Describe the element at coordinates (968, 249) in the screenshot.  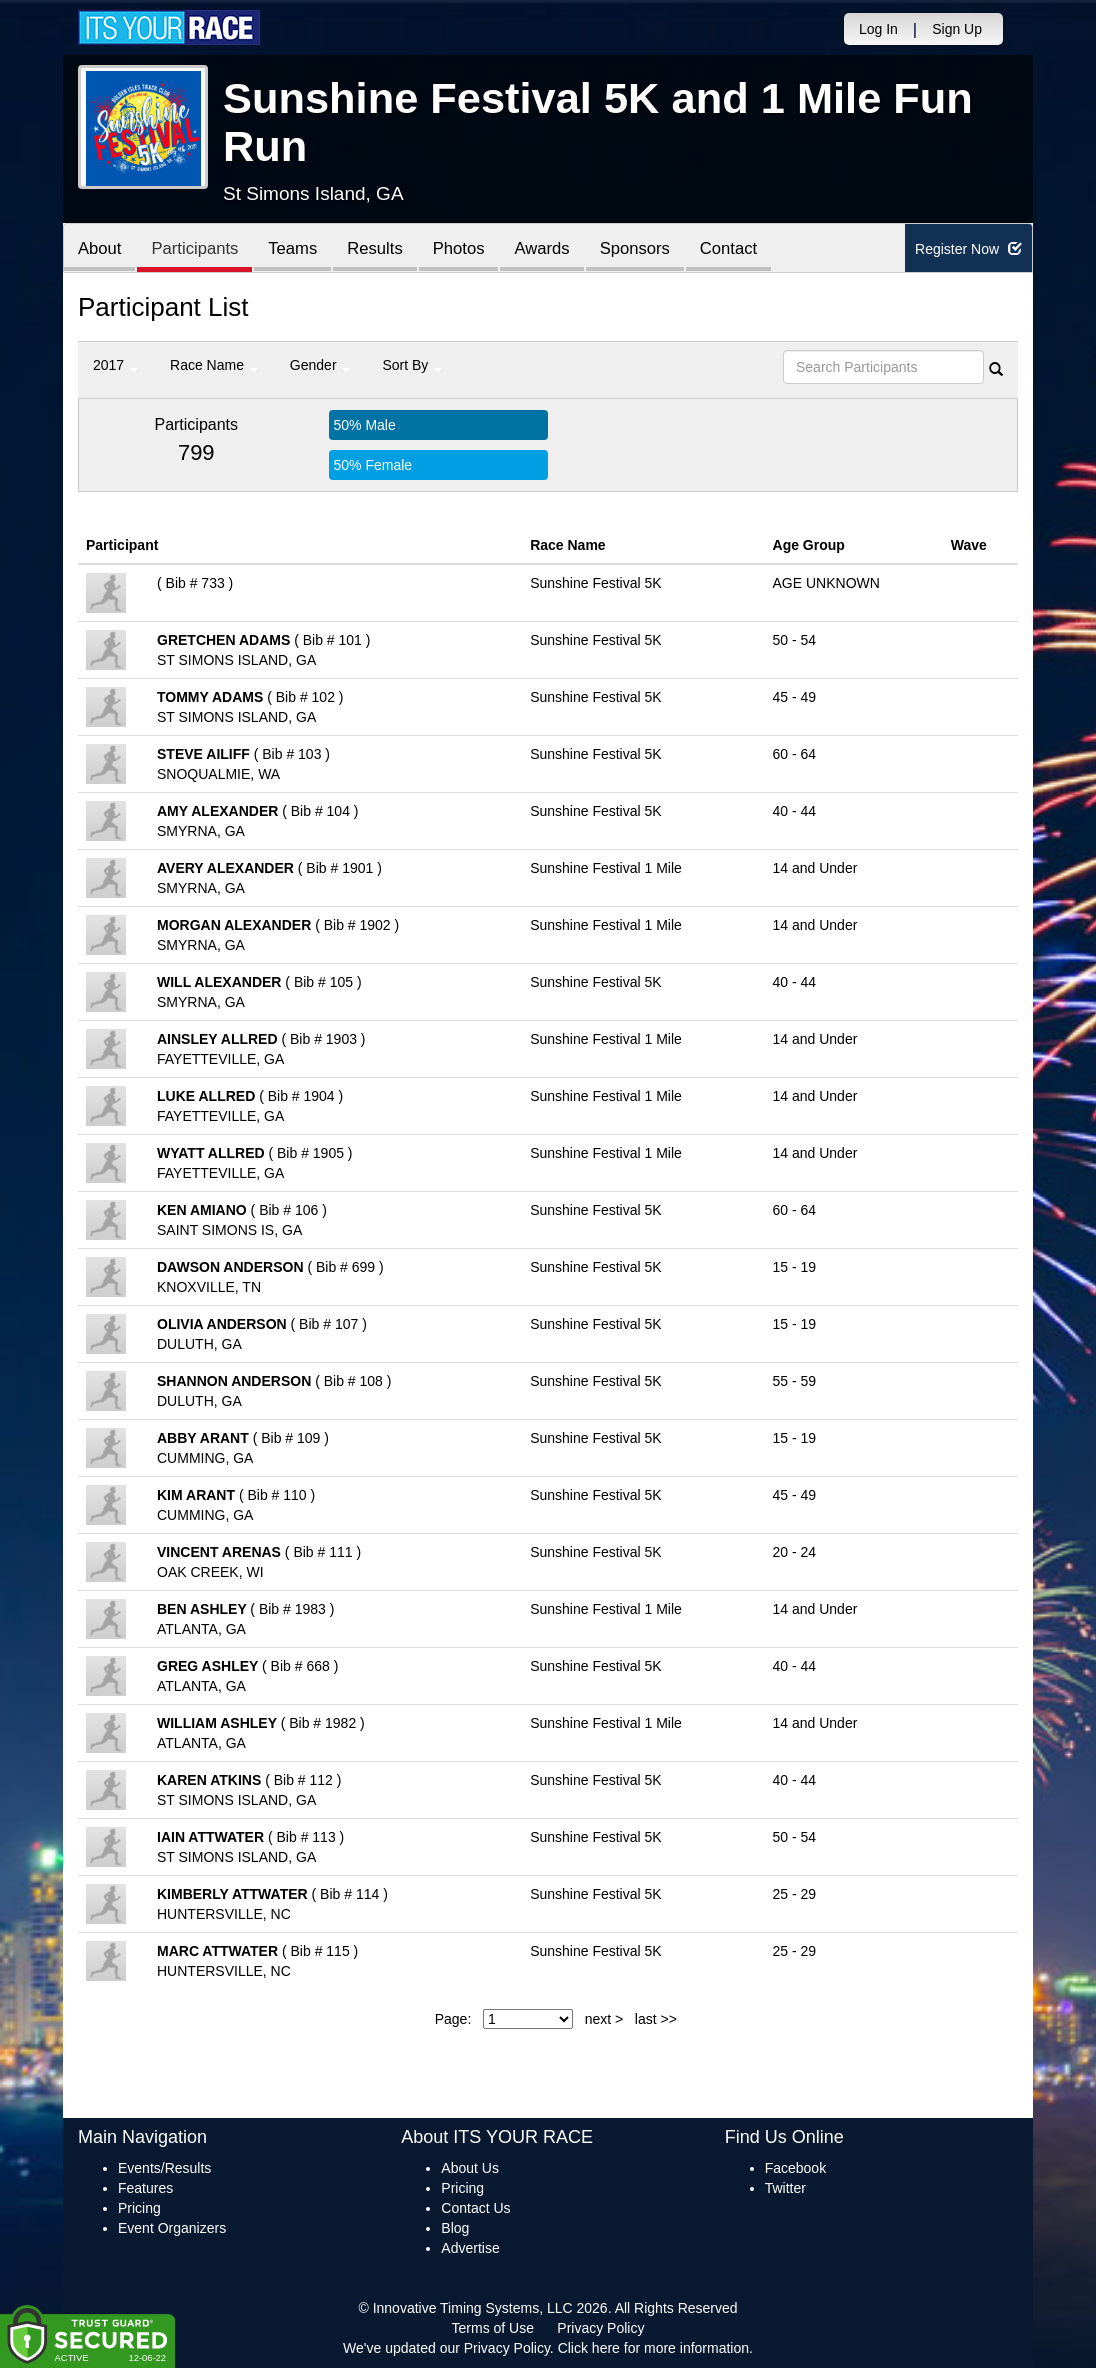
I see `Register Now` at that location.